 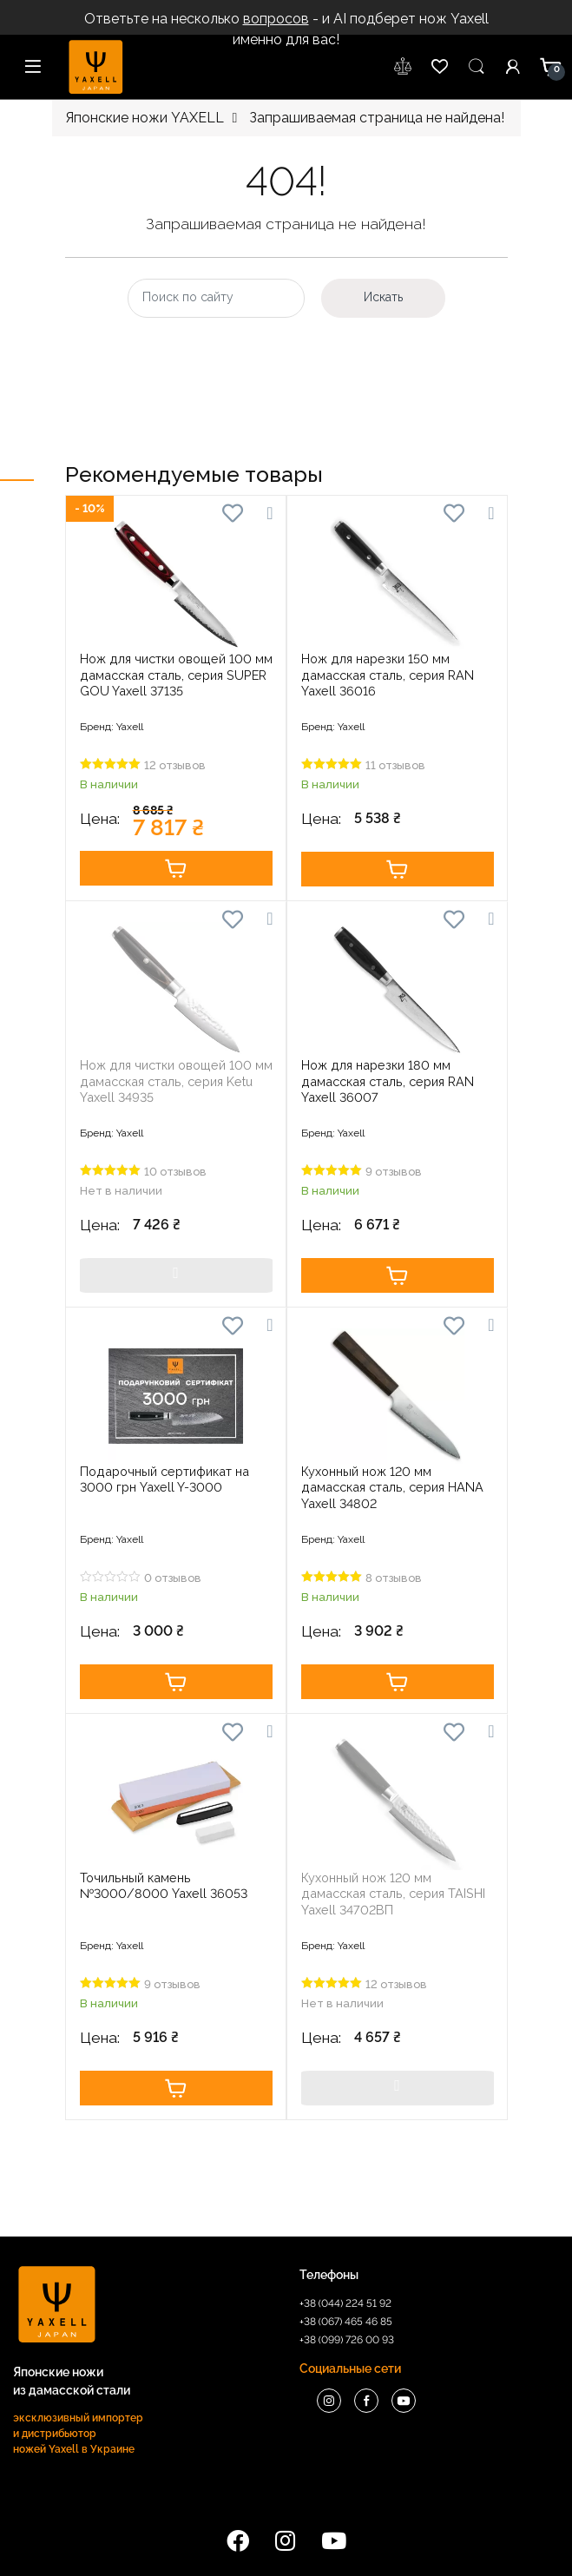 I want to click on wishlist, so click(x=403, y=66).